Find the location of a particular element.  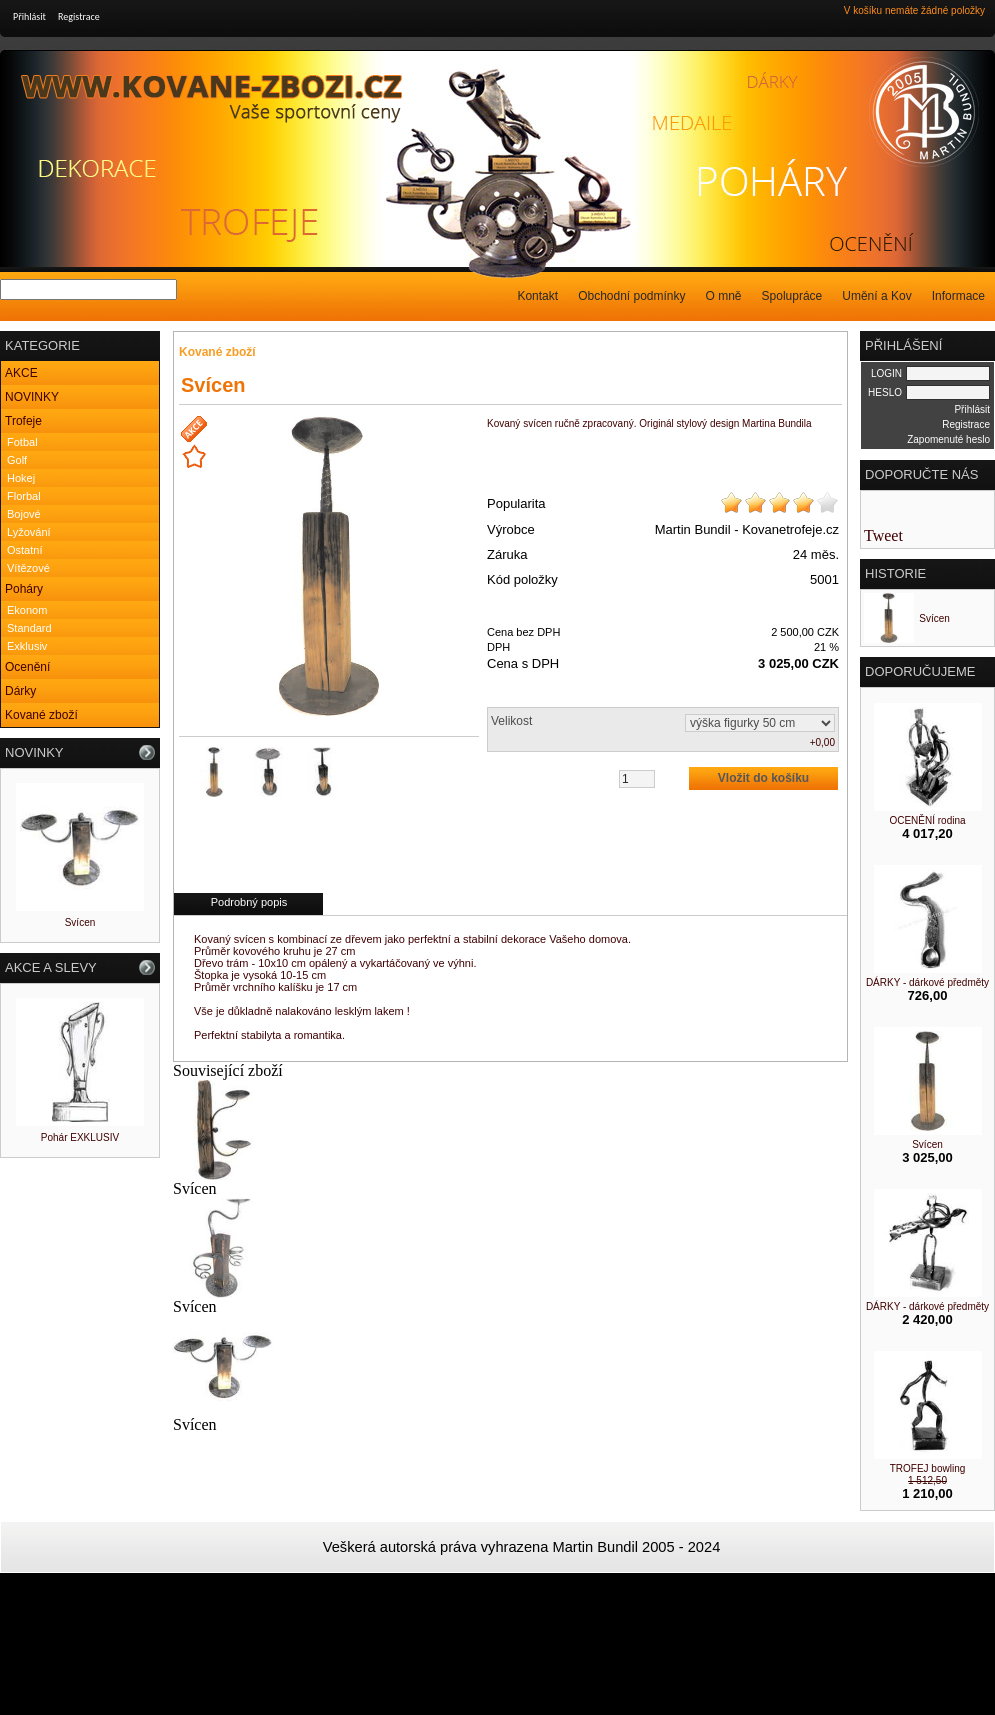

Fotbal is located at coordinates (22, 442).